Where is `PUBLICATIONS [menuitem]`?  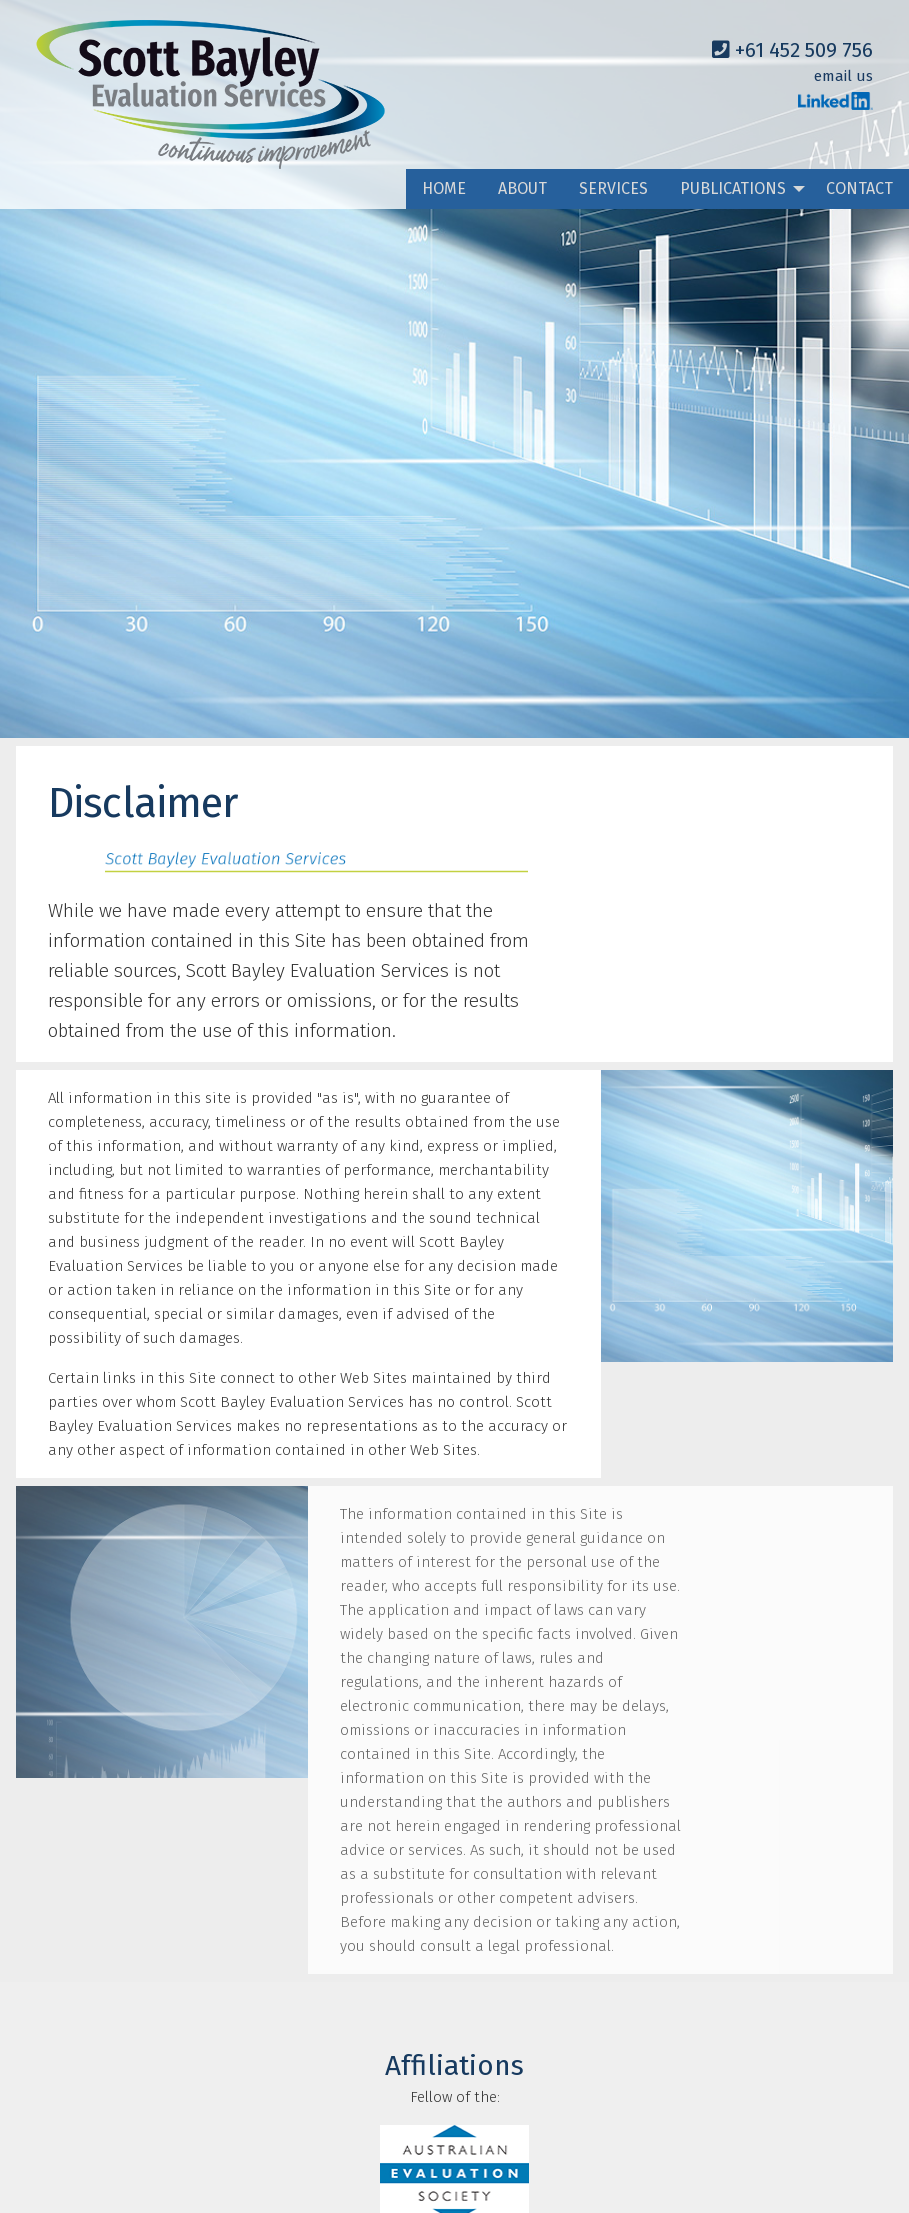 PUBLICATIONS [menuitem] is located at coordinates (733, 188).